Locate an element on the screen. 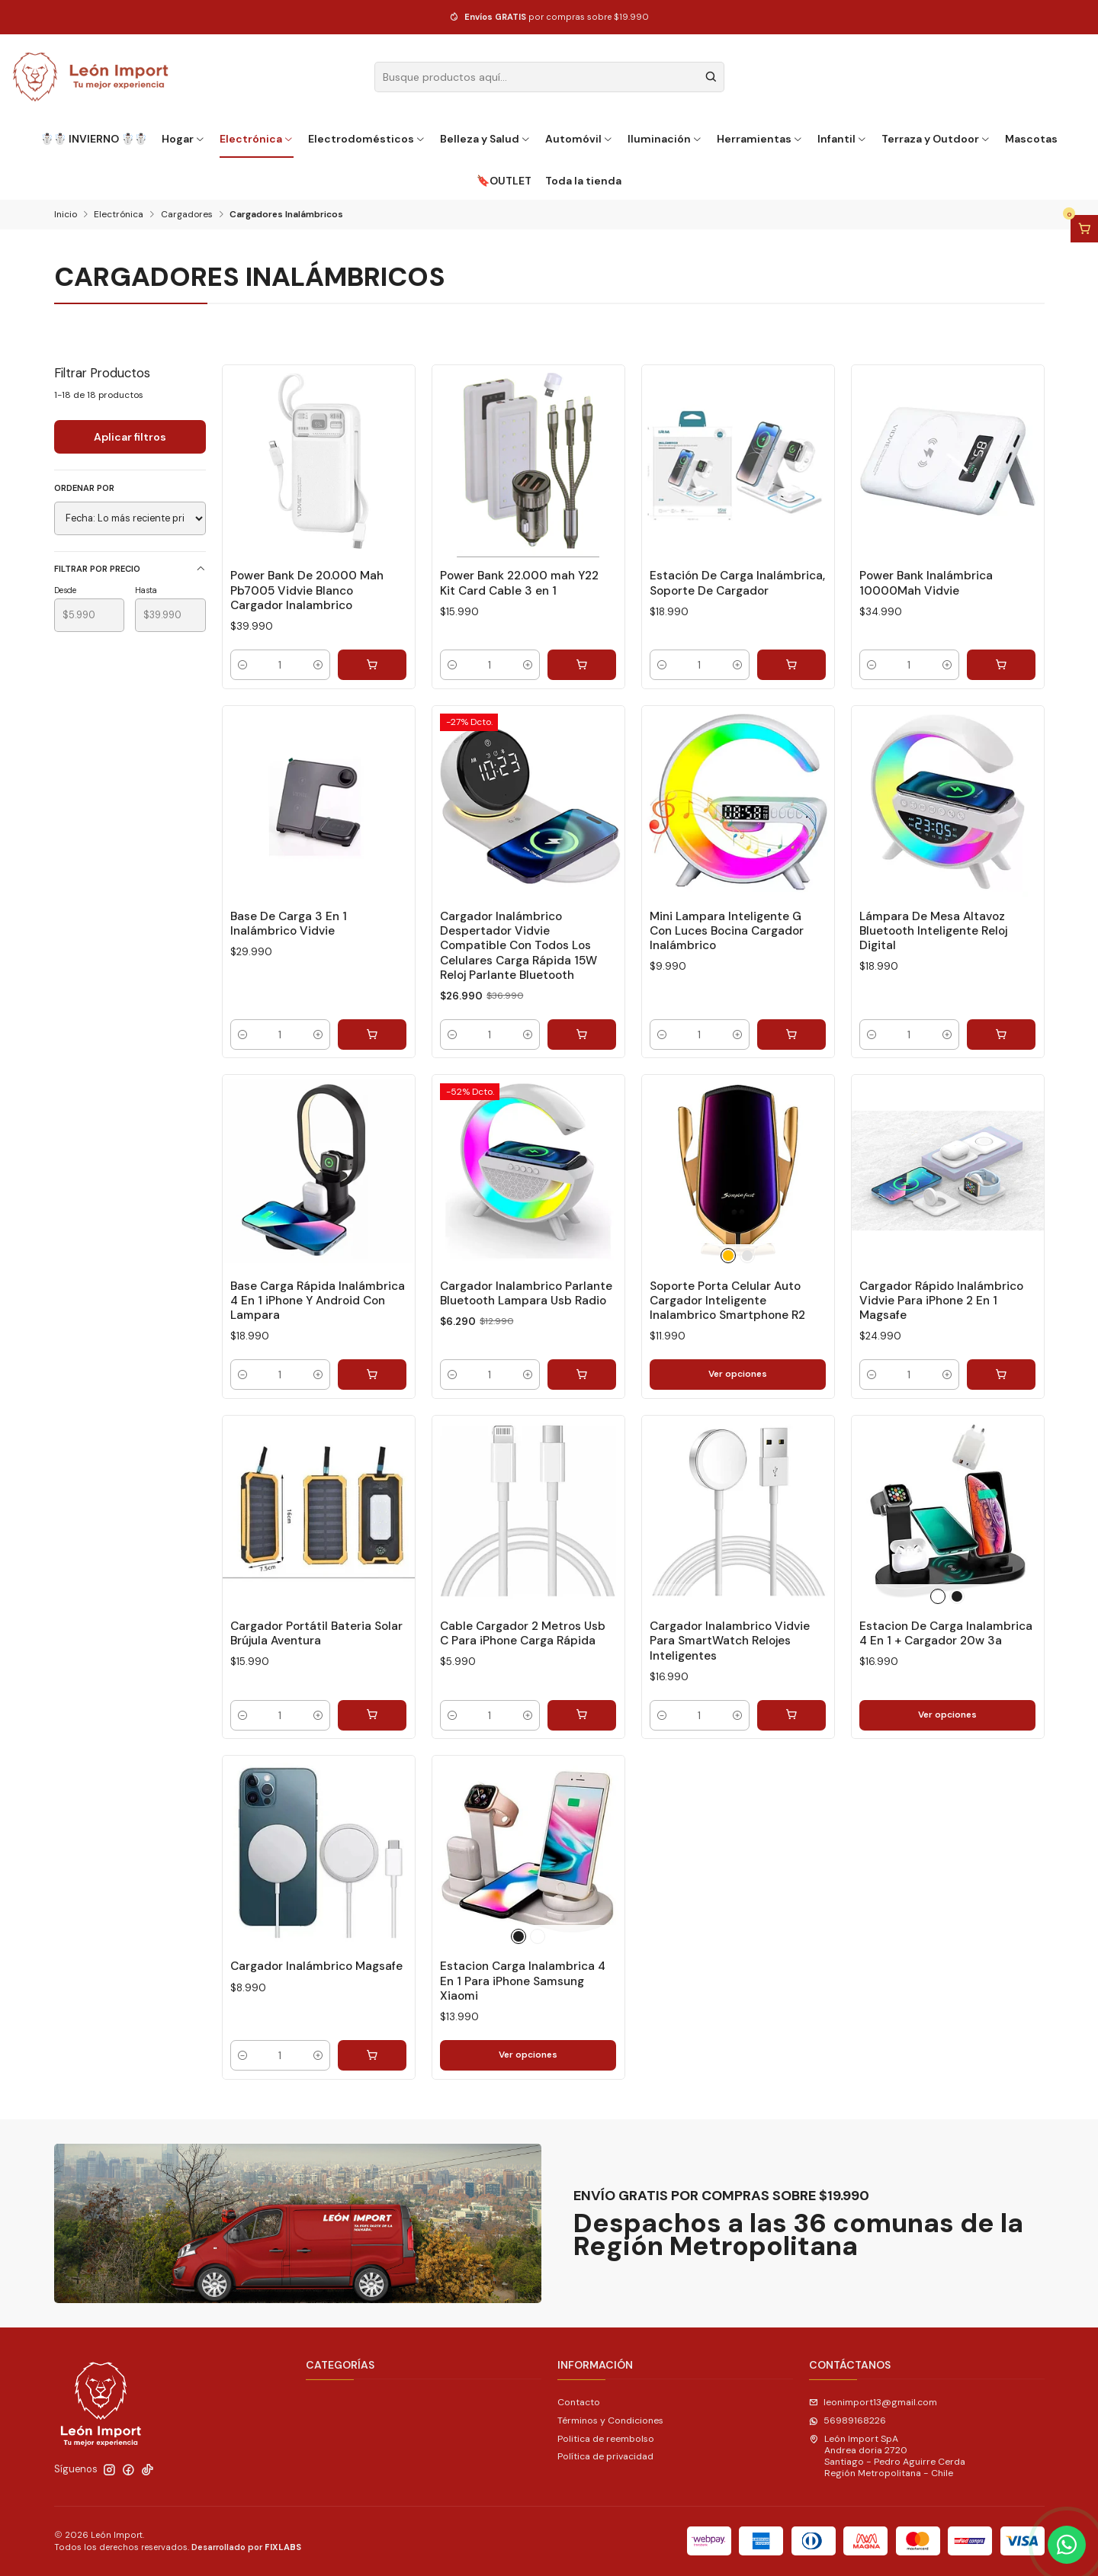 Image resolution: width=1098 pixels, height=2576 pixels. [Blanco] is located at coordinates (938, 1596).